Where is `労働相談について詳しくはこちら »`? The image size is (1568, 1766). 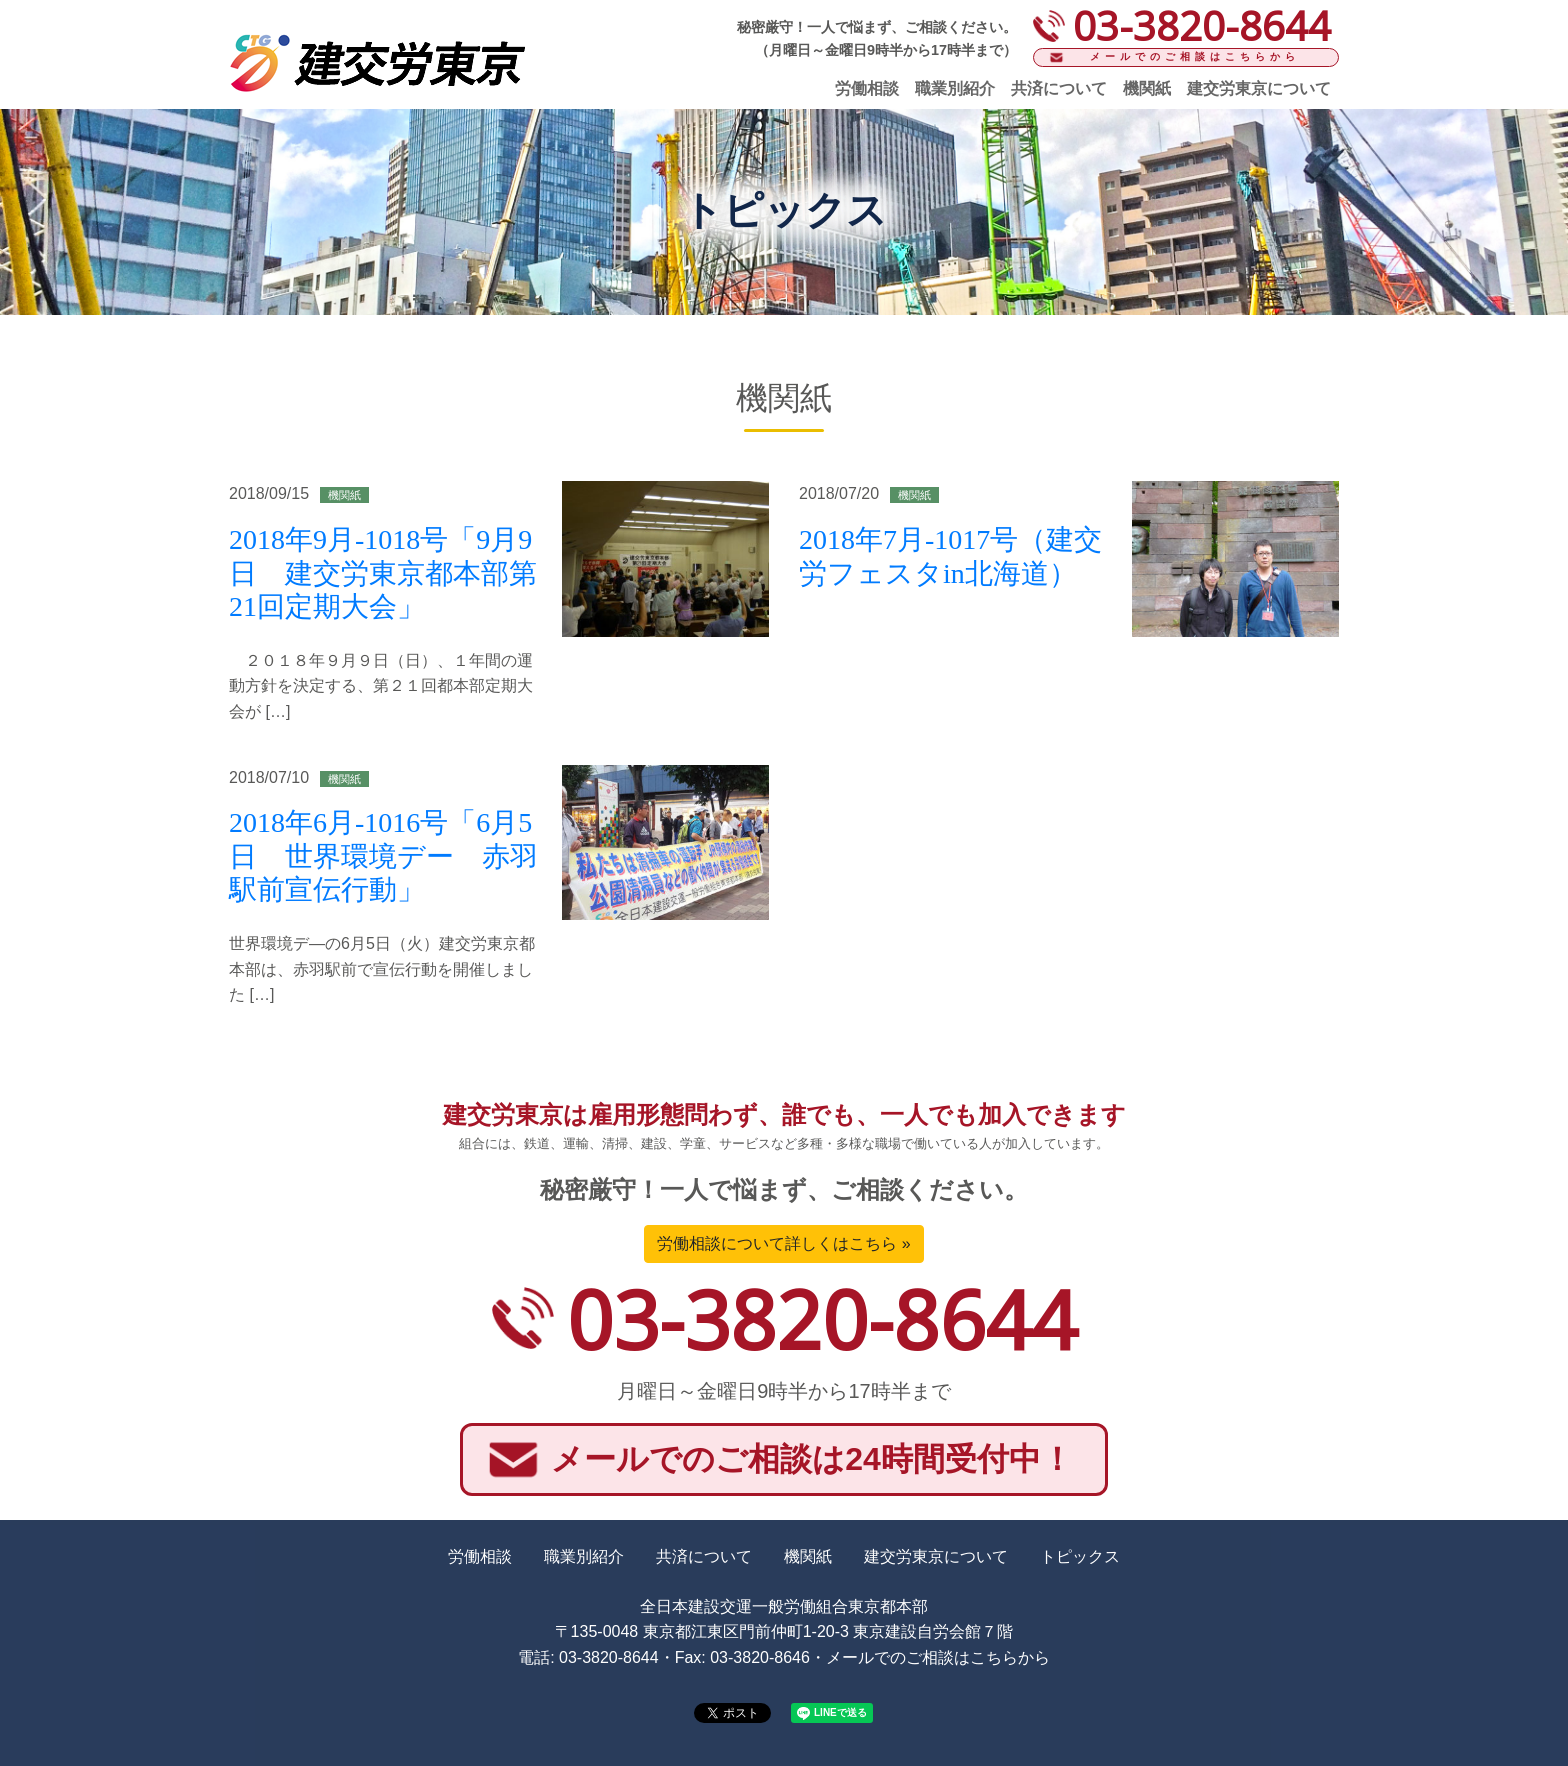 労働相談について詳しくはこちら » is located at coordinates (783, 1243).